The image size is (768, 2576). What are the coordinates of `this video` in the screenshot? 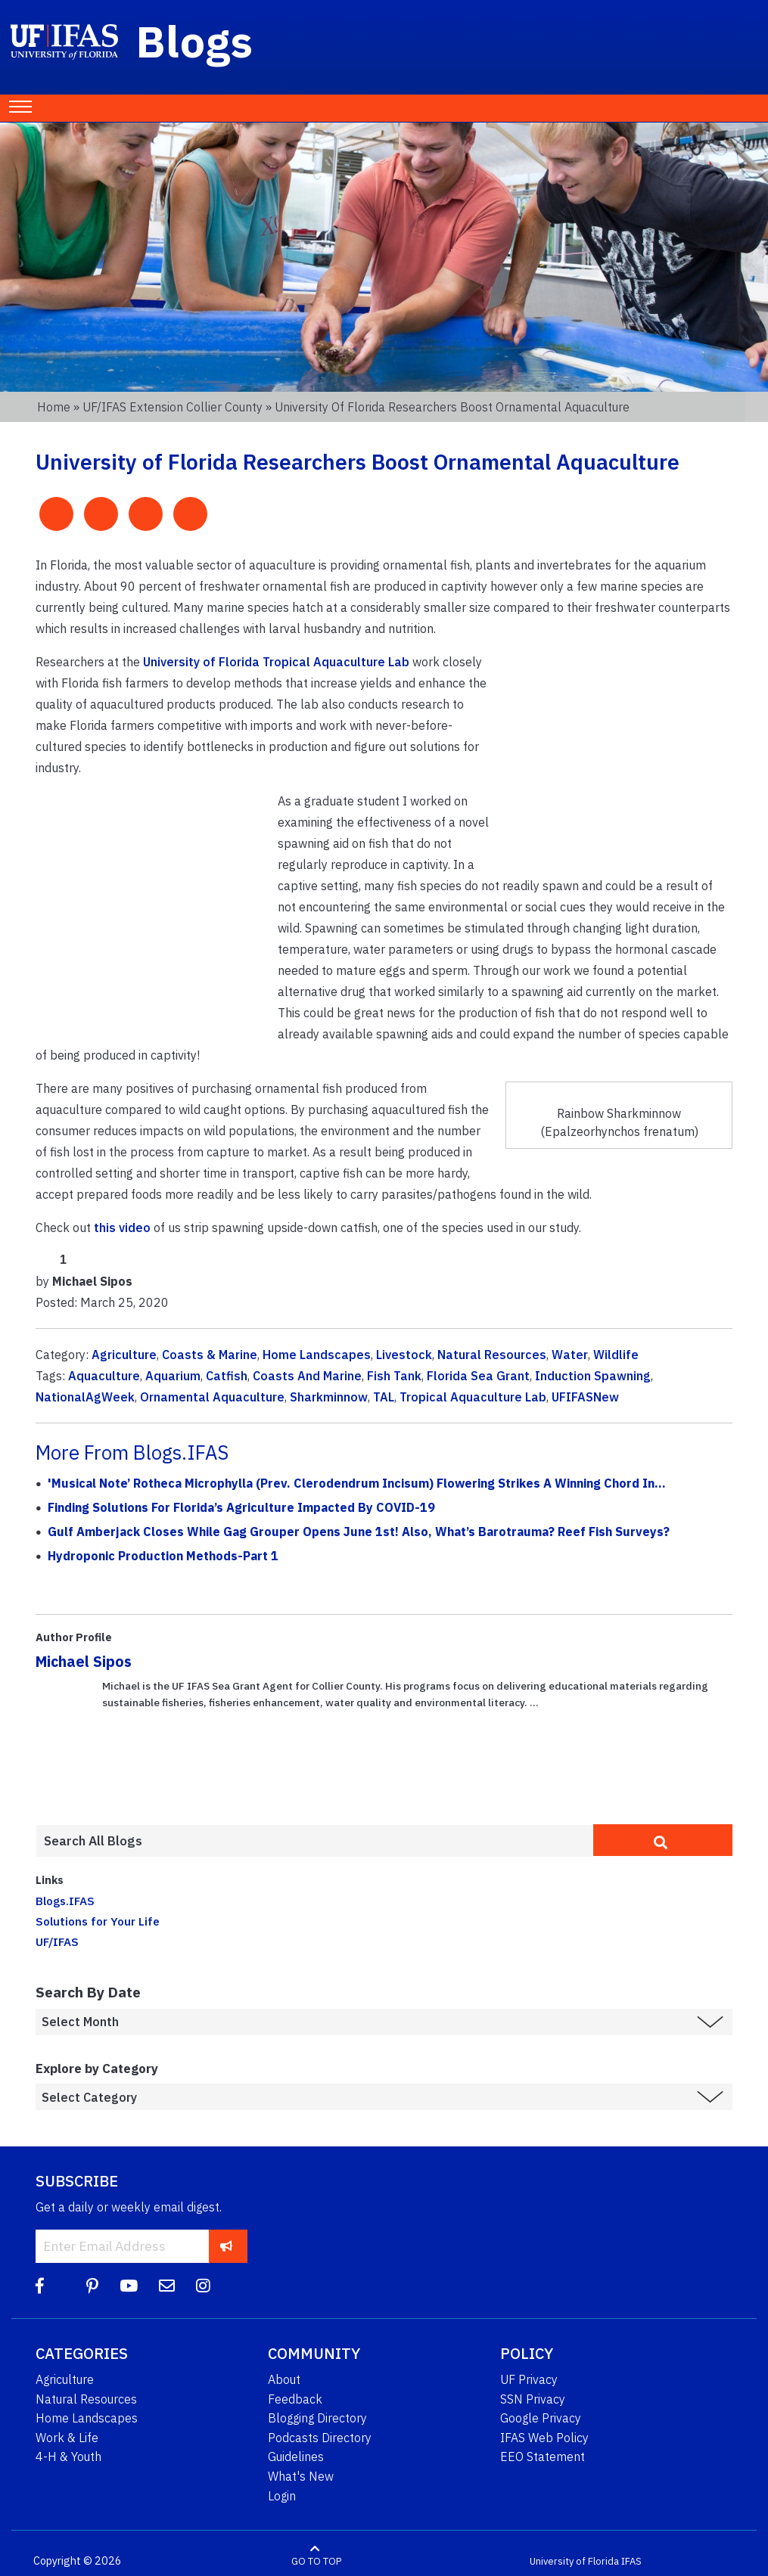 It's located at (122, 1227).